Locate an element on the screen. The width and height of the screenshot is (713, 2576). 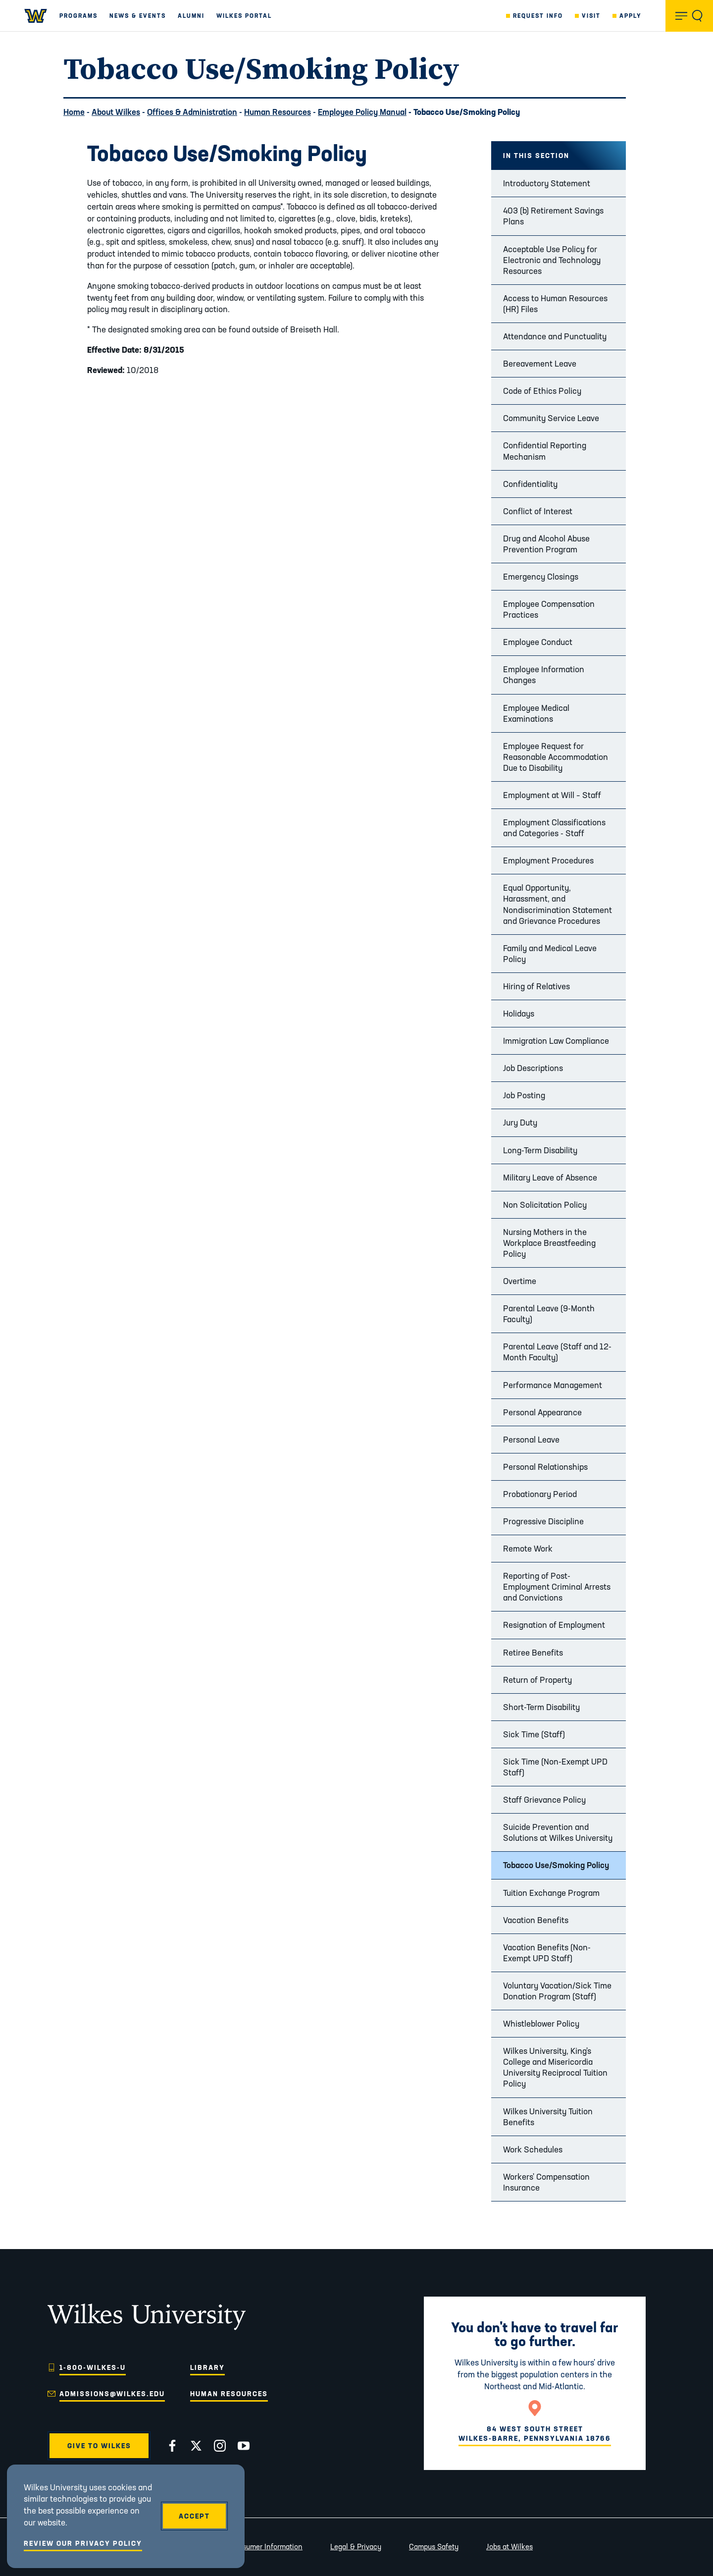
Personal Relationships is located at coordinates (545, 1466).